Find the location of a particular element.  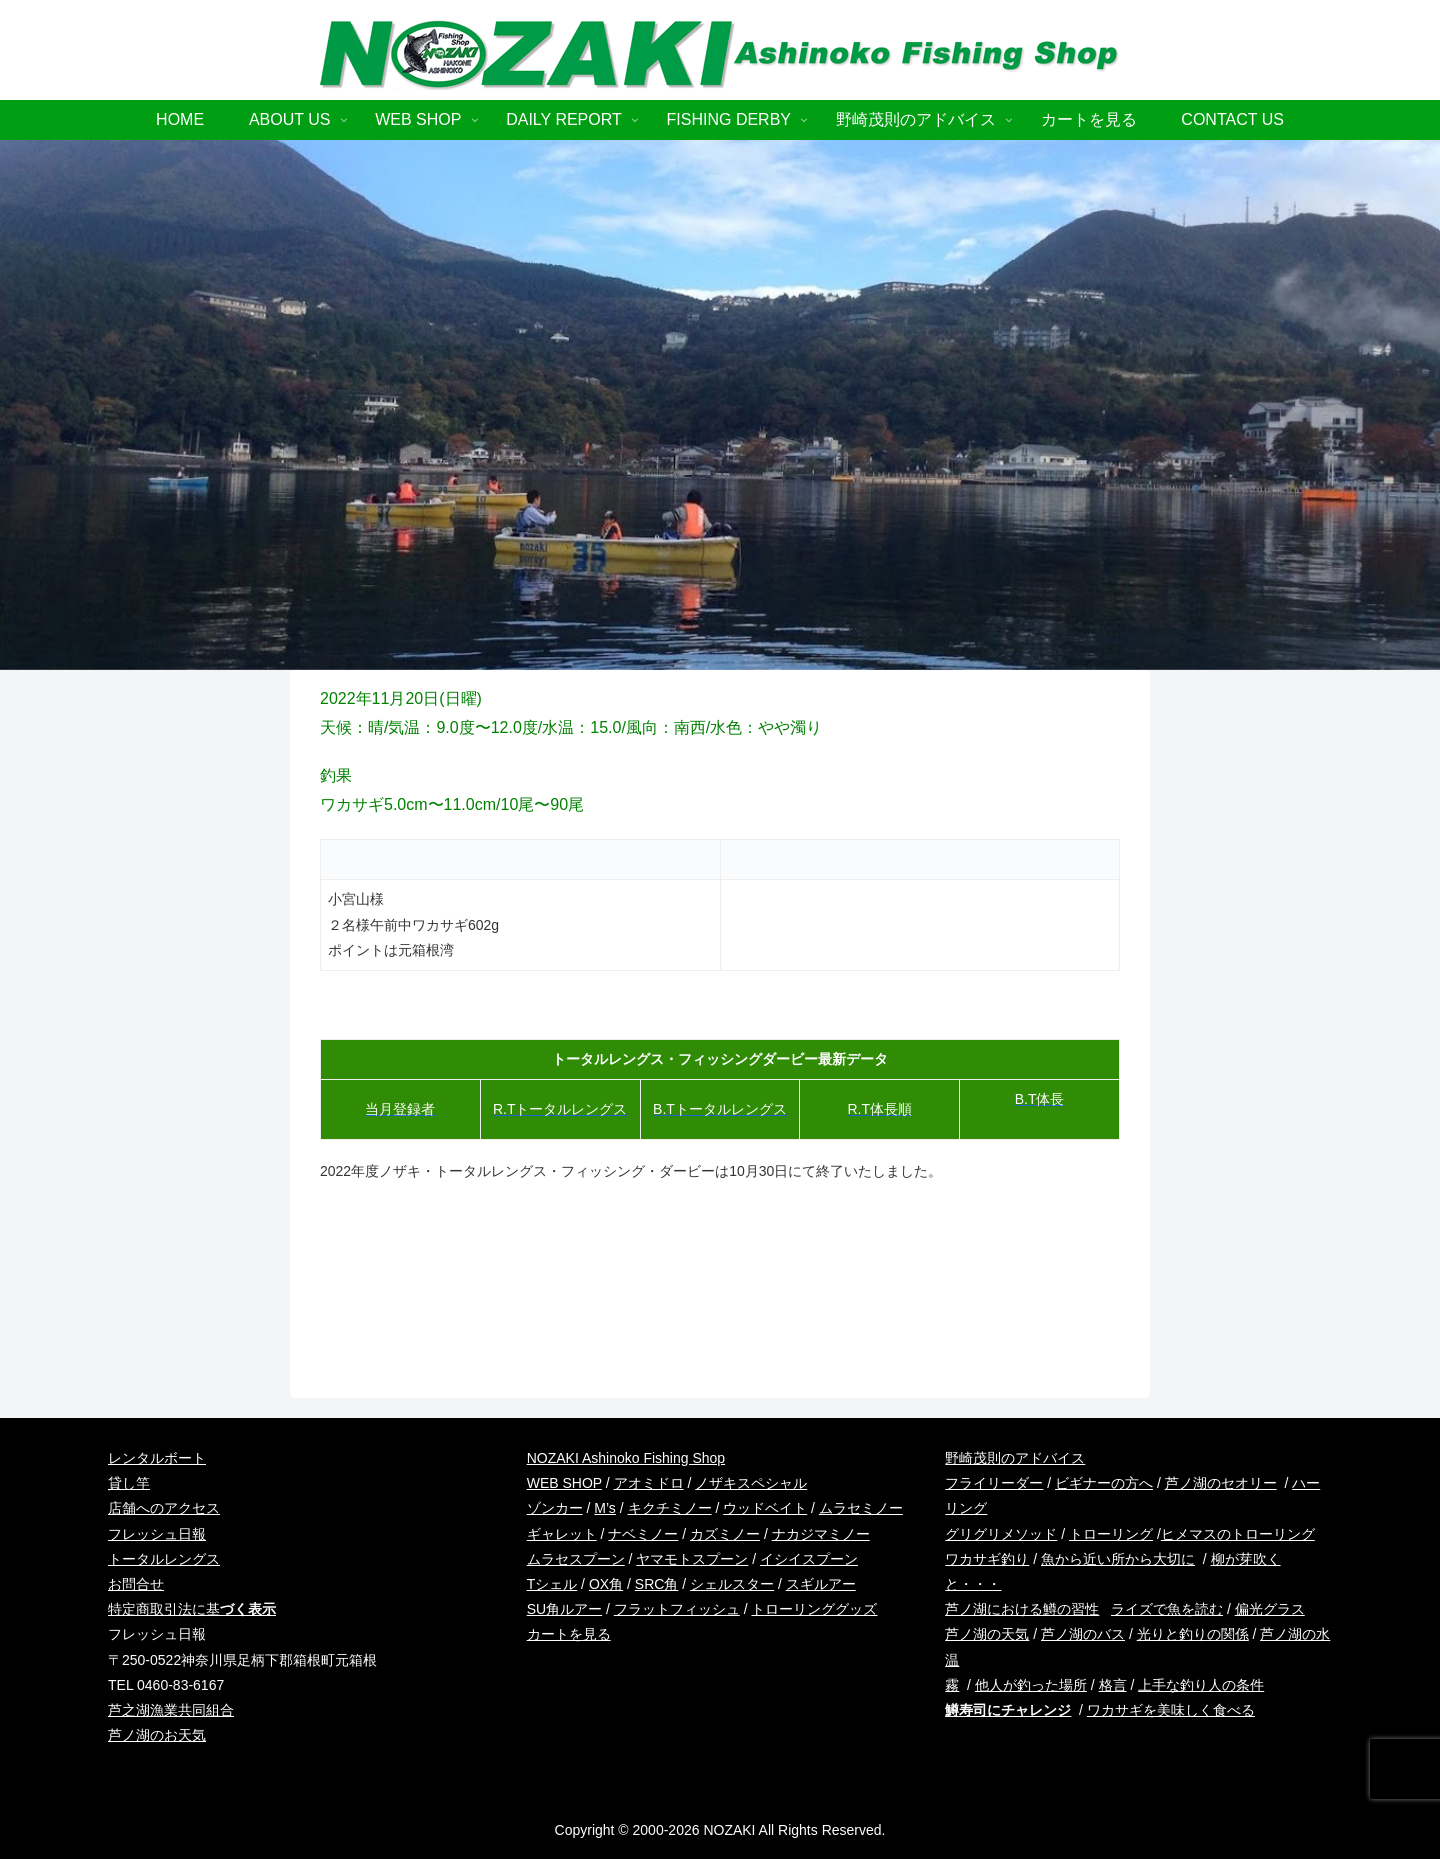

カズミノー is located at coordinates (725, 1534).